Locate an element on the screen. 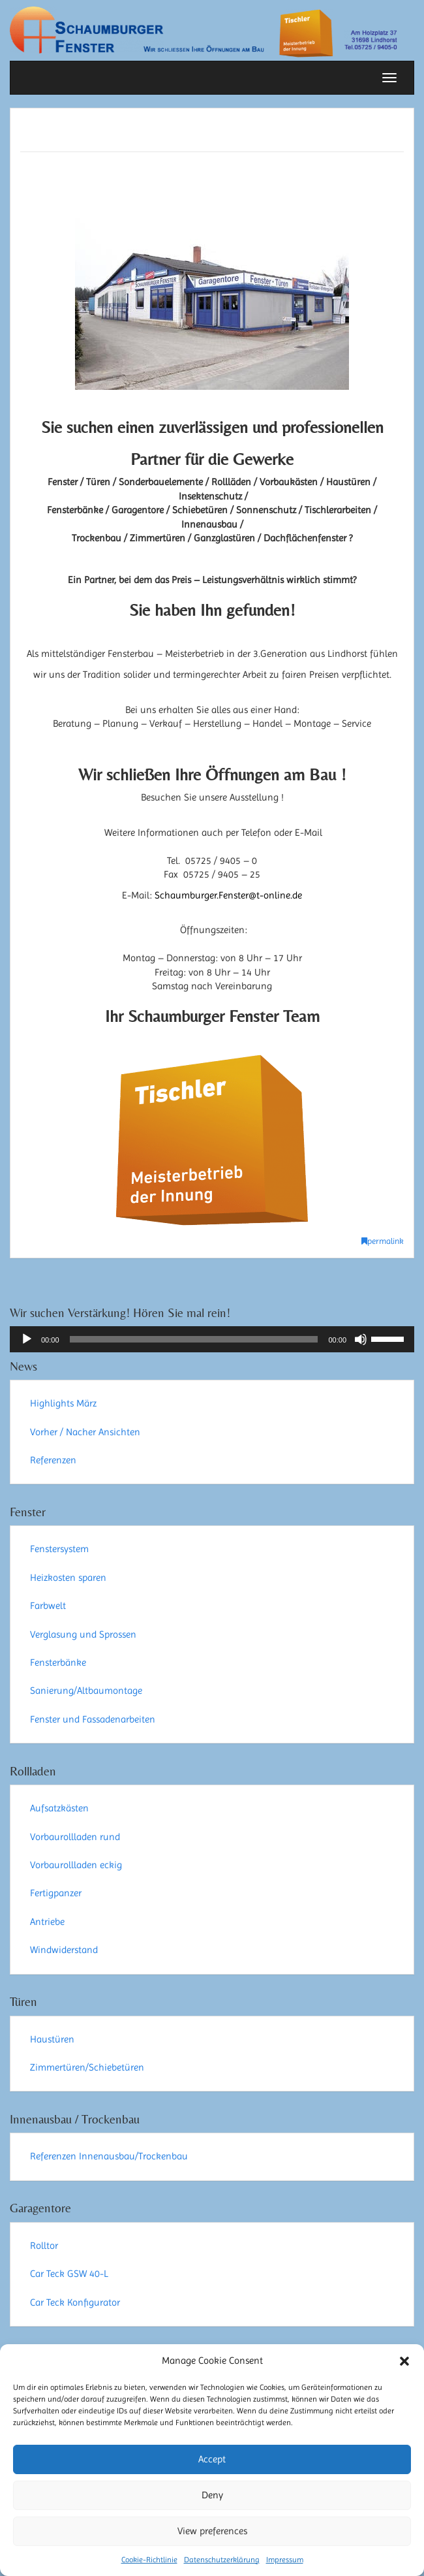 This screenshot has width=424, height=2576. Datenschutzerklärung is located at coordinates (222, 2559).